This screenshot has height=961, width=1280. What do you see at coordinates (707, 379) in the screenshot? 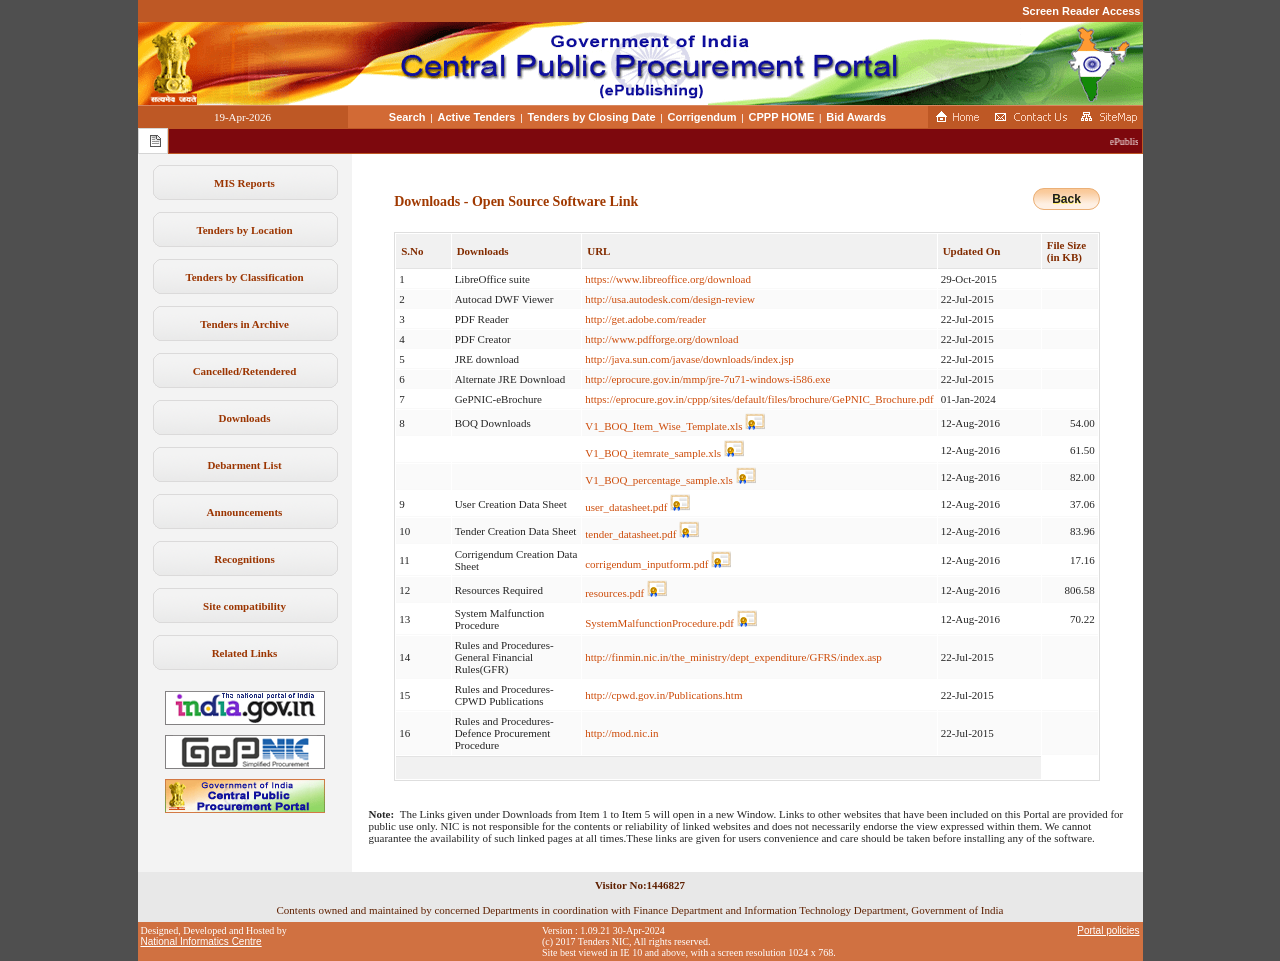
I see `http://eprocure.gov.in/mmp/jre-7u71-windows-i586.exe` at bounding box center [707, 379].